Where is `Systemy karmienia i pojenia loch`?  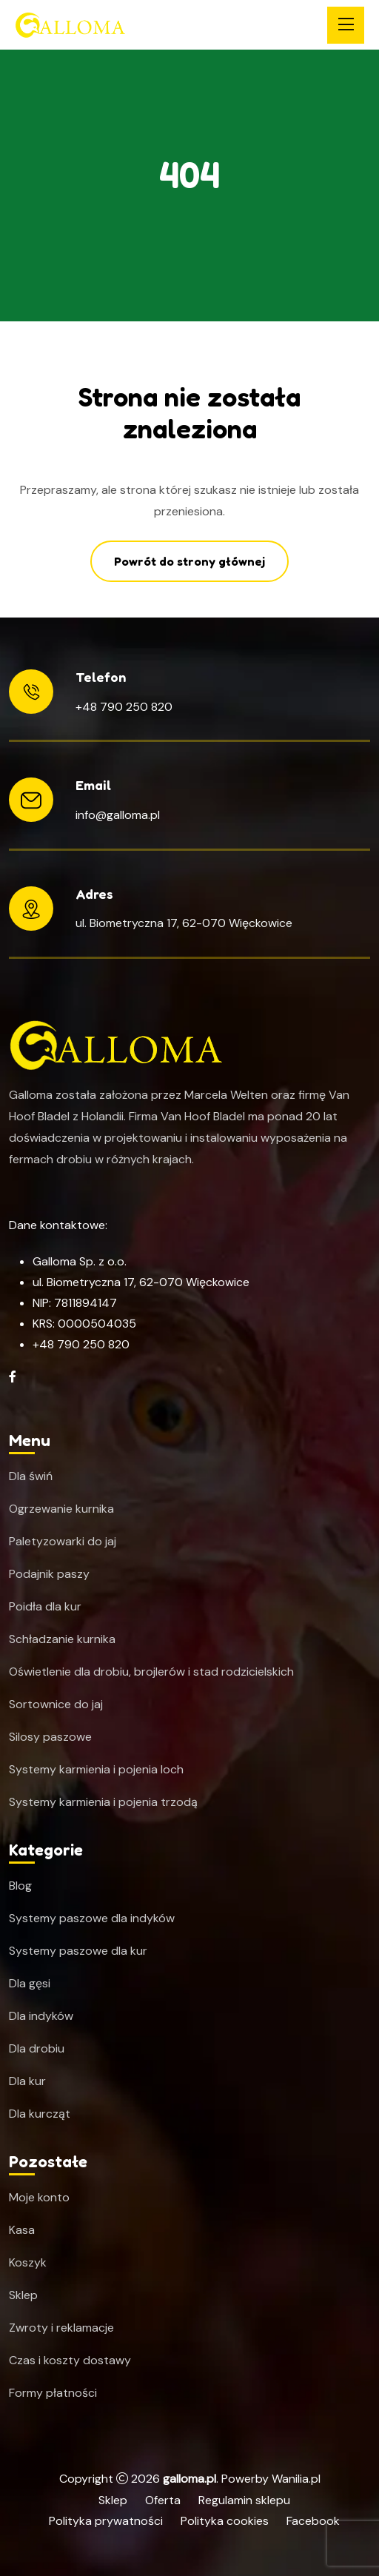
Systemy karmienia i pojenia loch is located at coordinates (96, 1770).